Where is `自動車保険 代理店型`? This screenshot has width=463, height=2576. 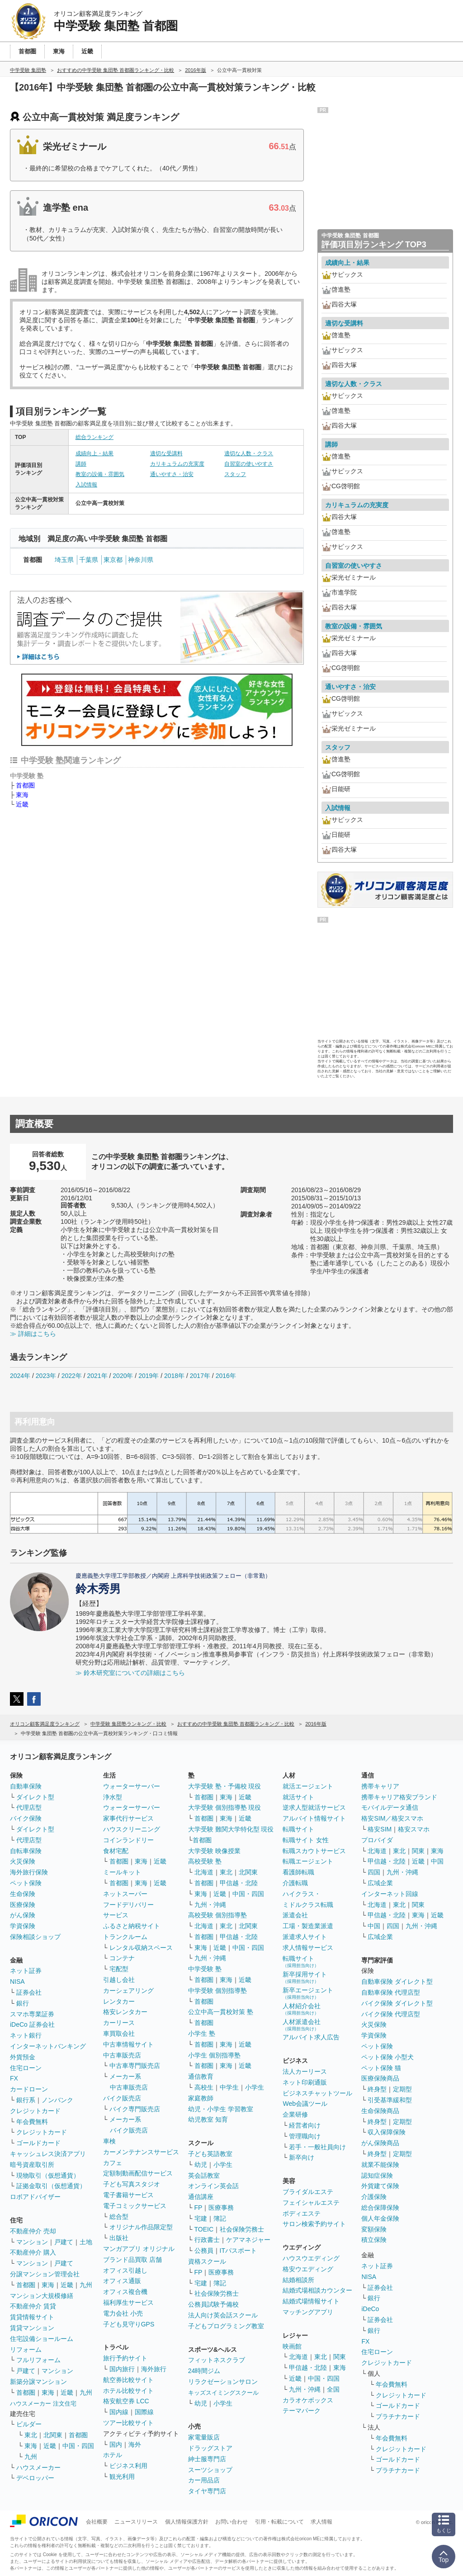
自動車保険 代理店型 is located at coordinates (390, 1992).